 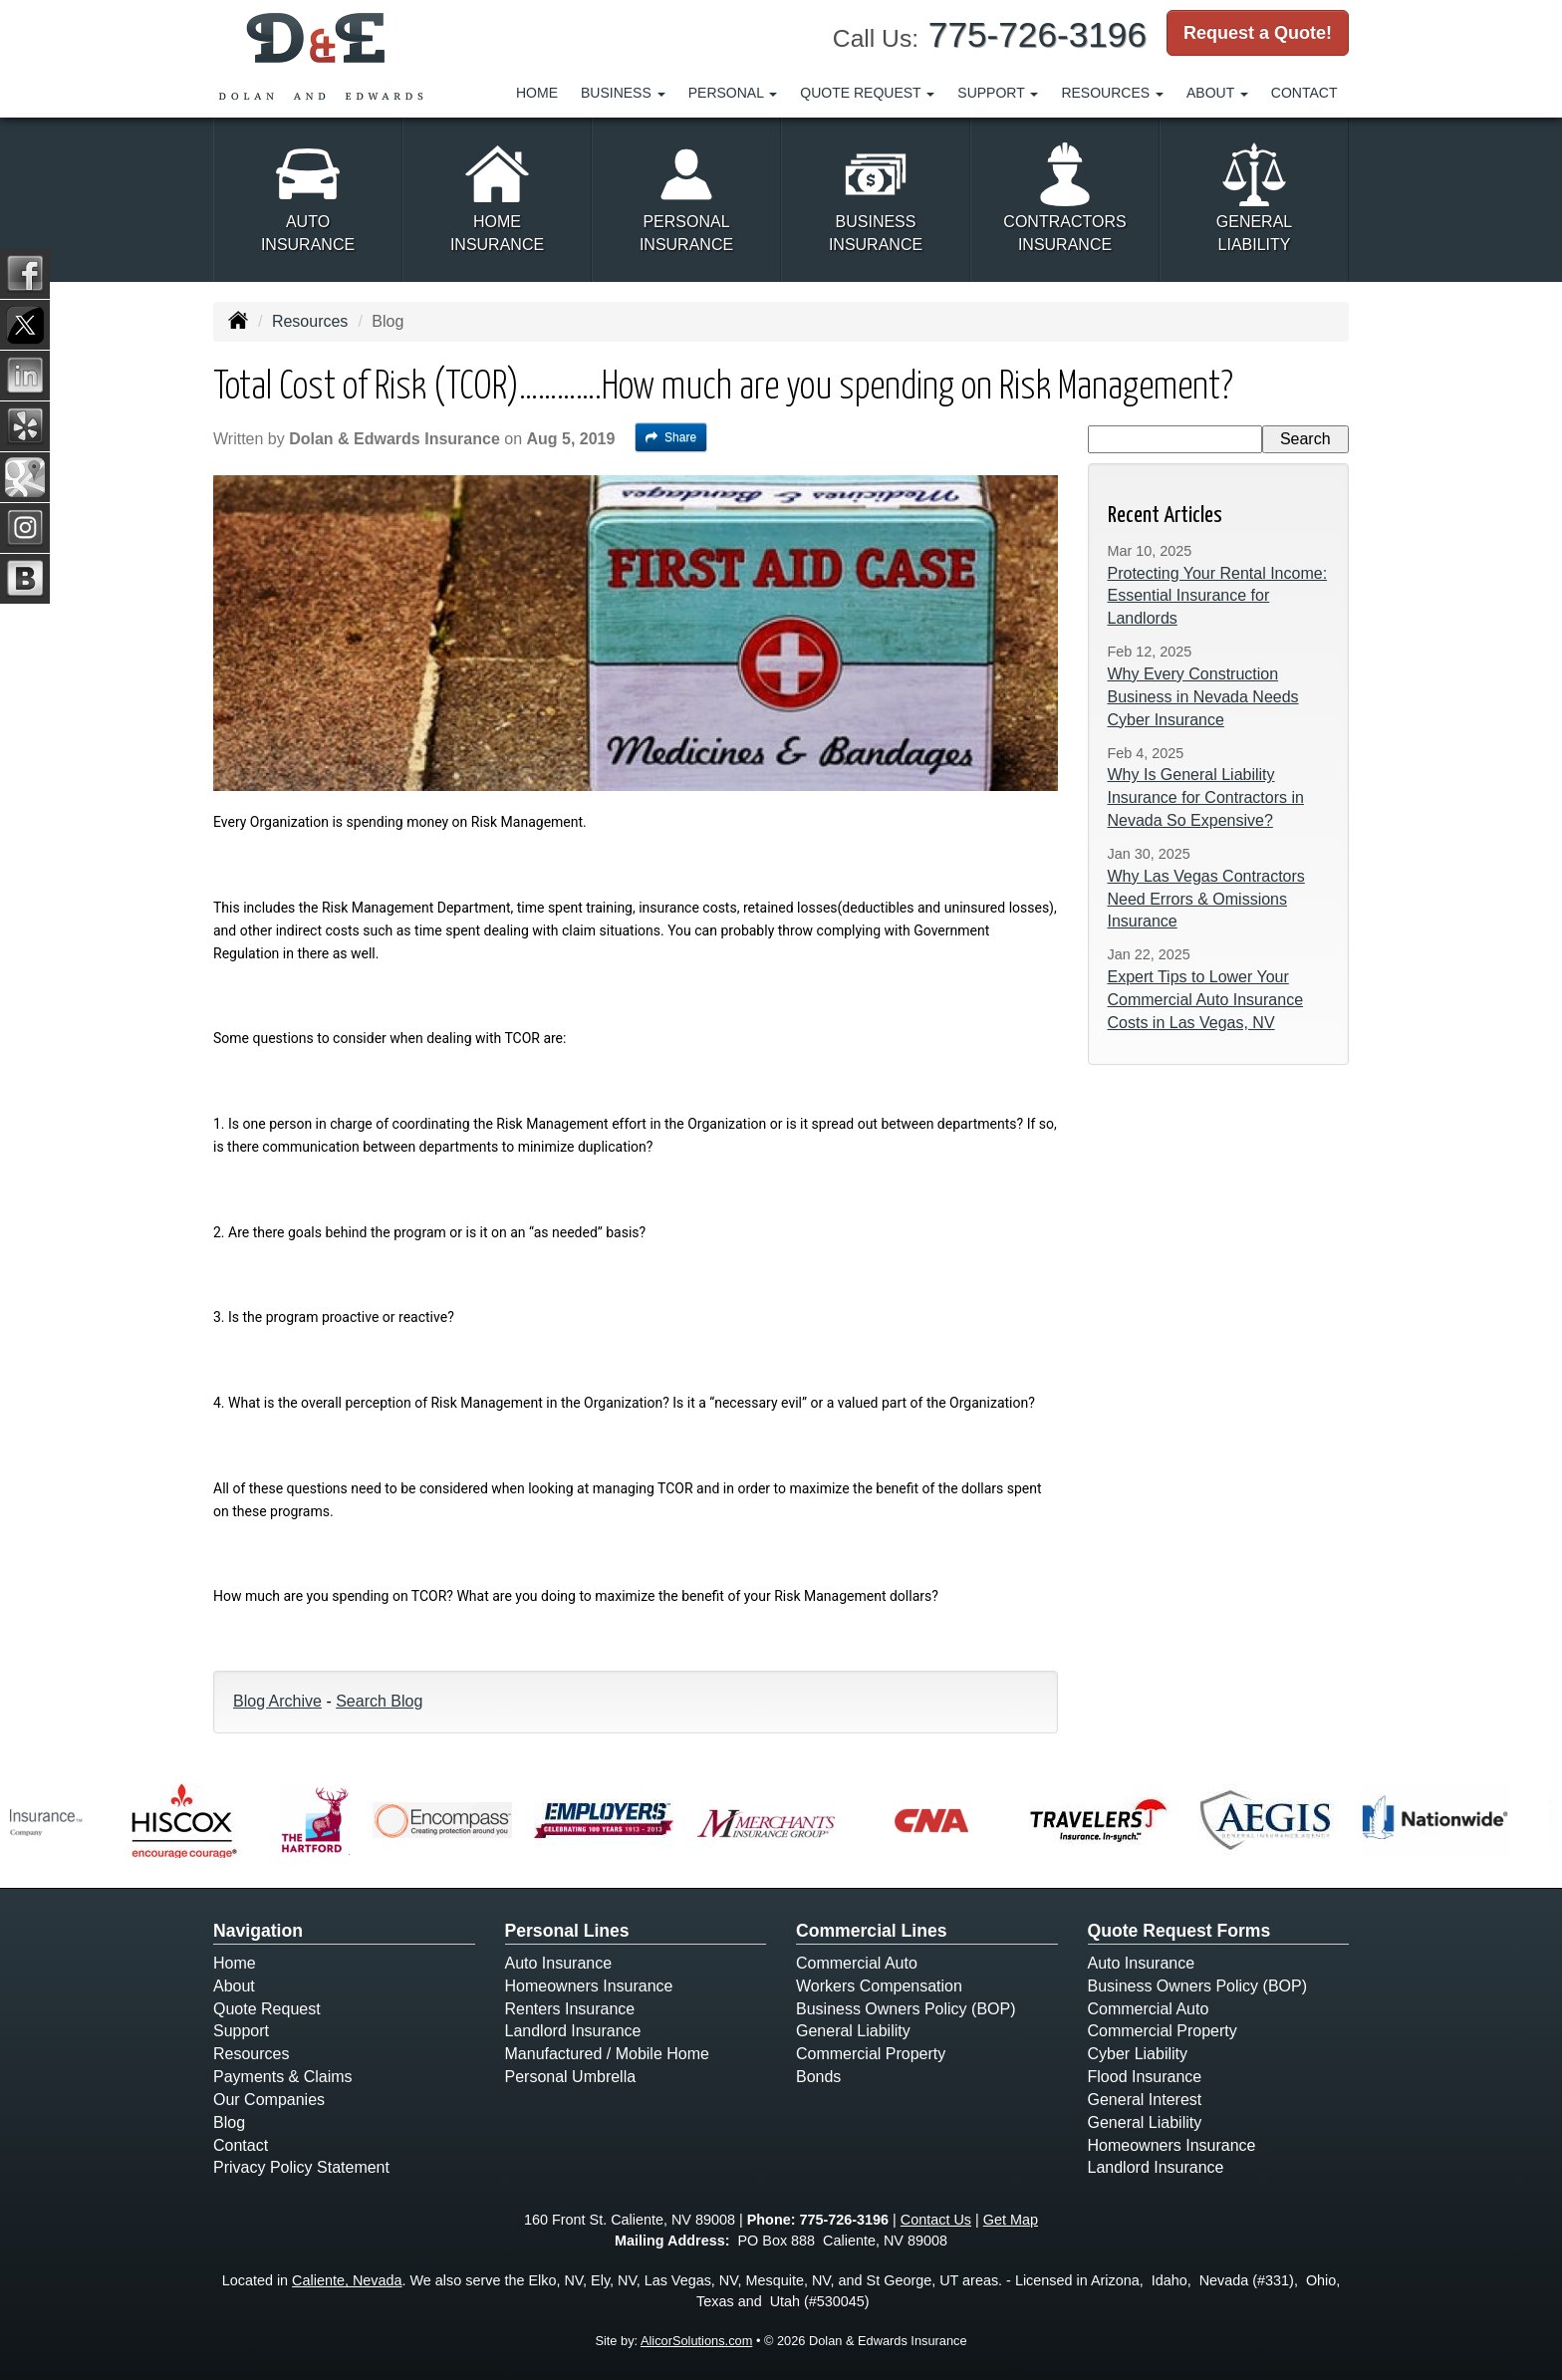 What do you see at coordinates (733, 93) in the screenshot?
I see `Personal [button]` at bounding box center [733, 93].